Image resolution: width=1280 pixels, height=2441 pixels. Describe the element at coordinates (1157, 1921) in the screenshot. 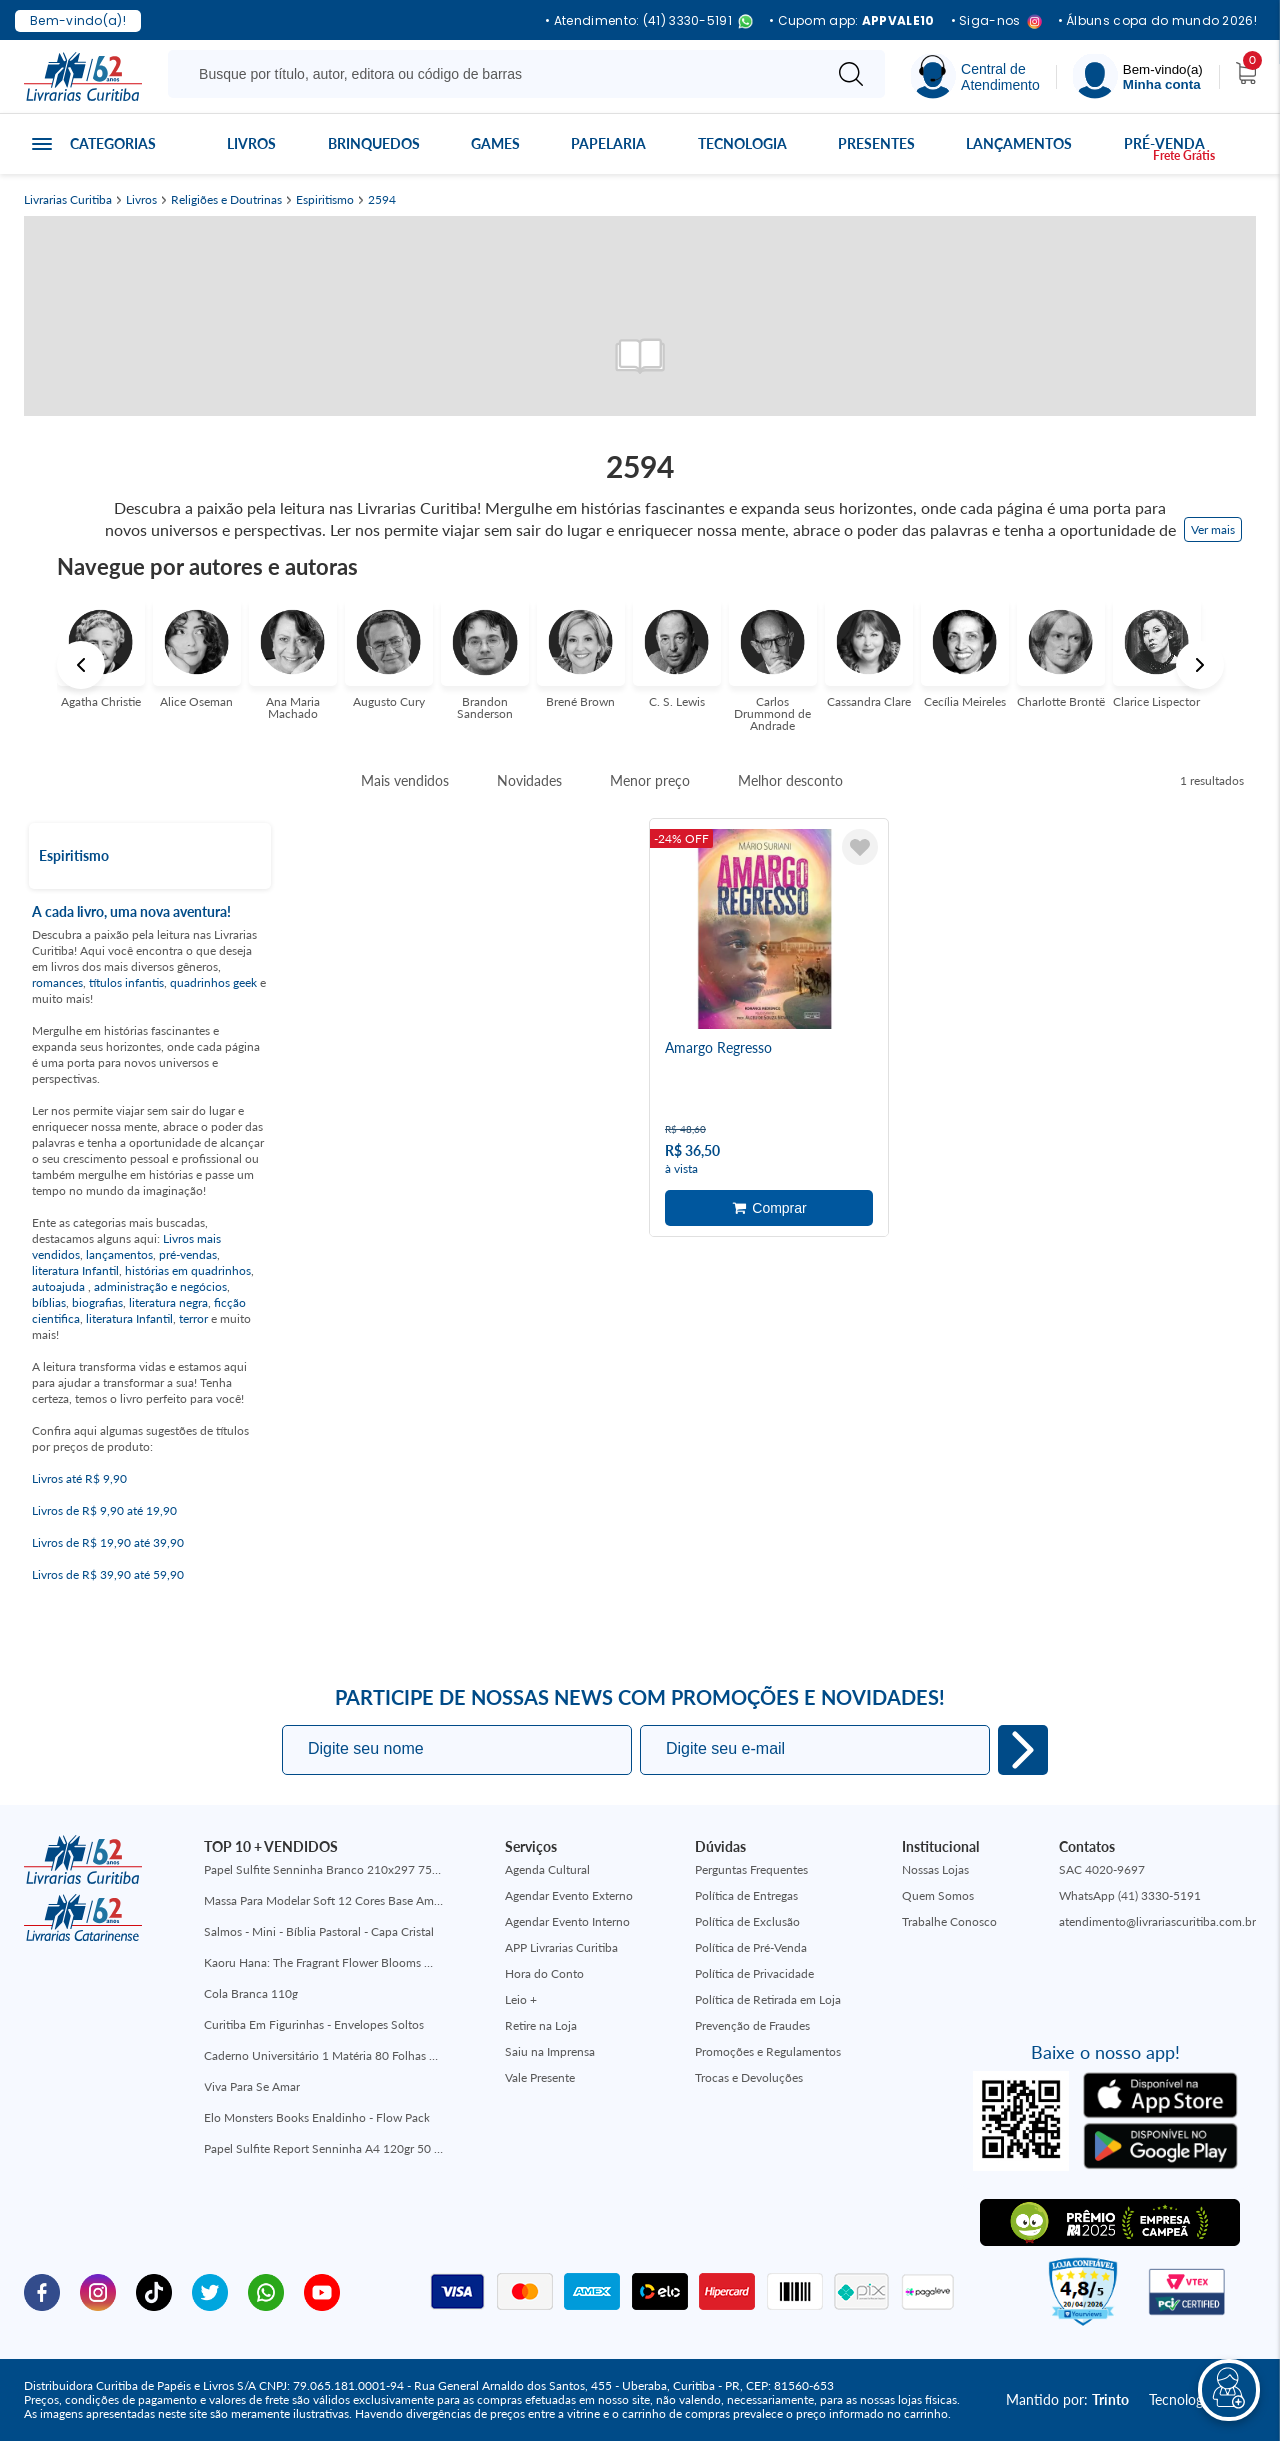

I see `atendimento@livrariascuritiba.com.br` at that location.